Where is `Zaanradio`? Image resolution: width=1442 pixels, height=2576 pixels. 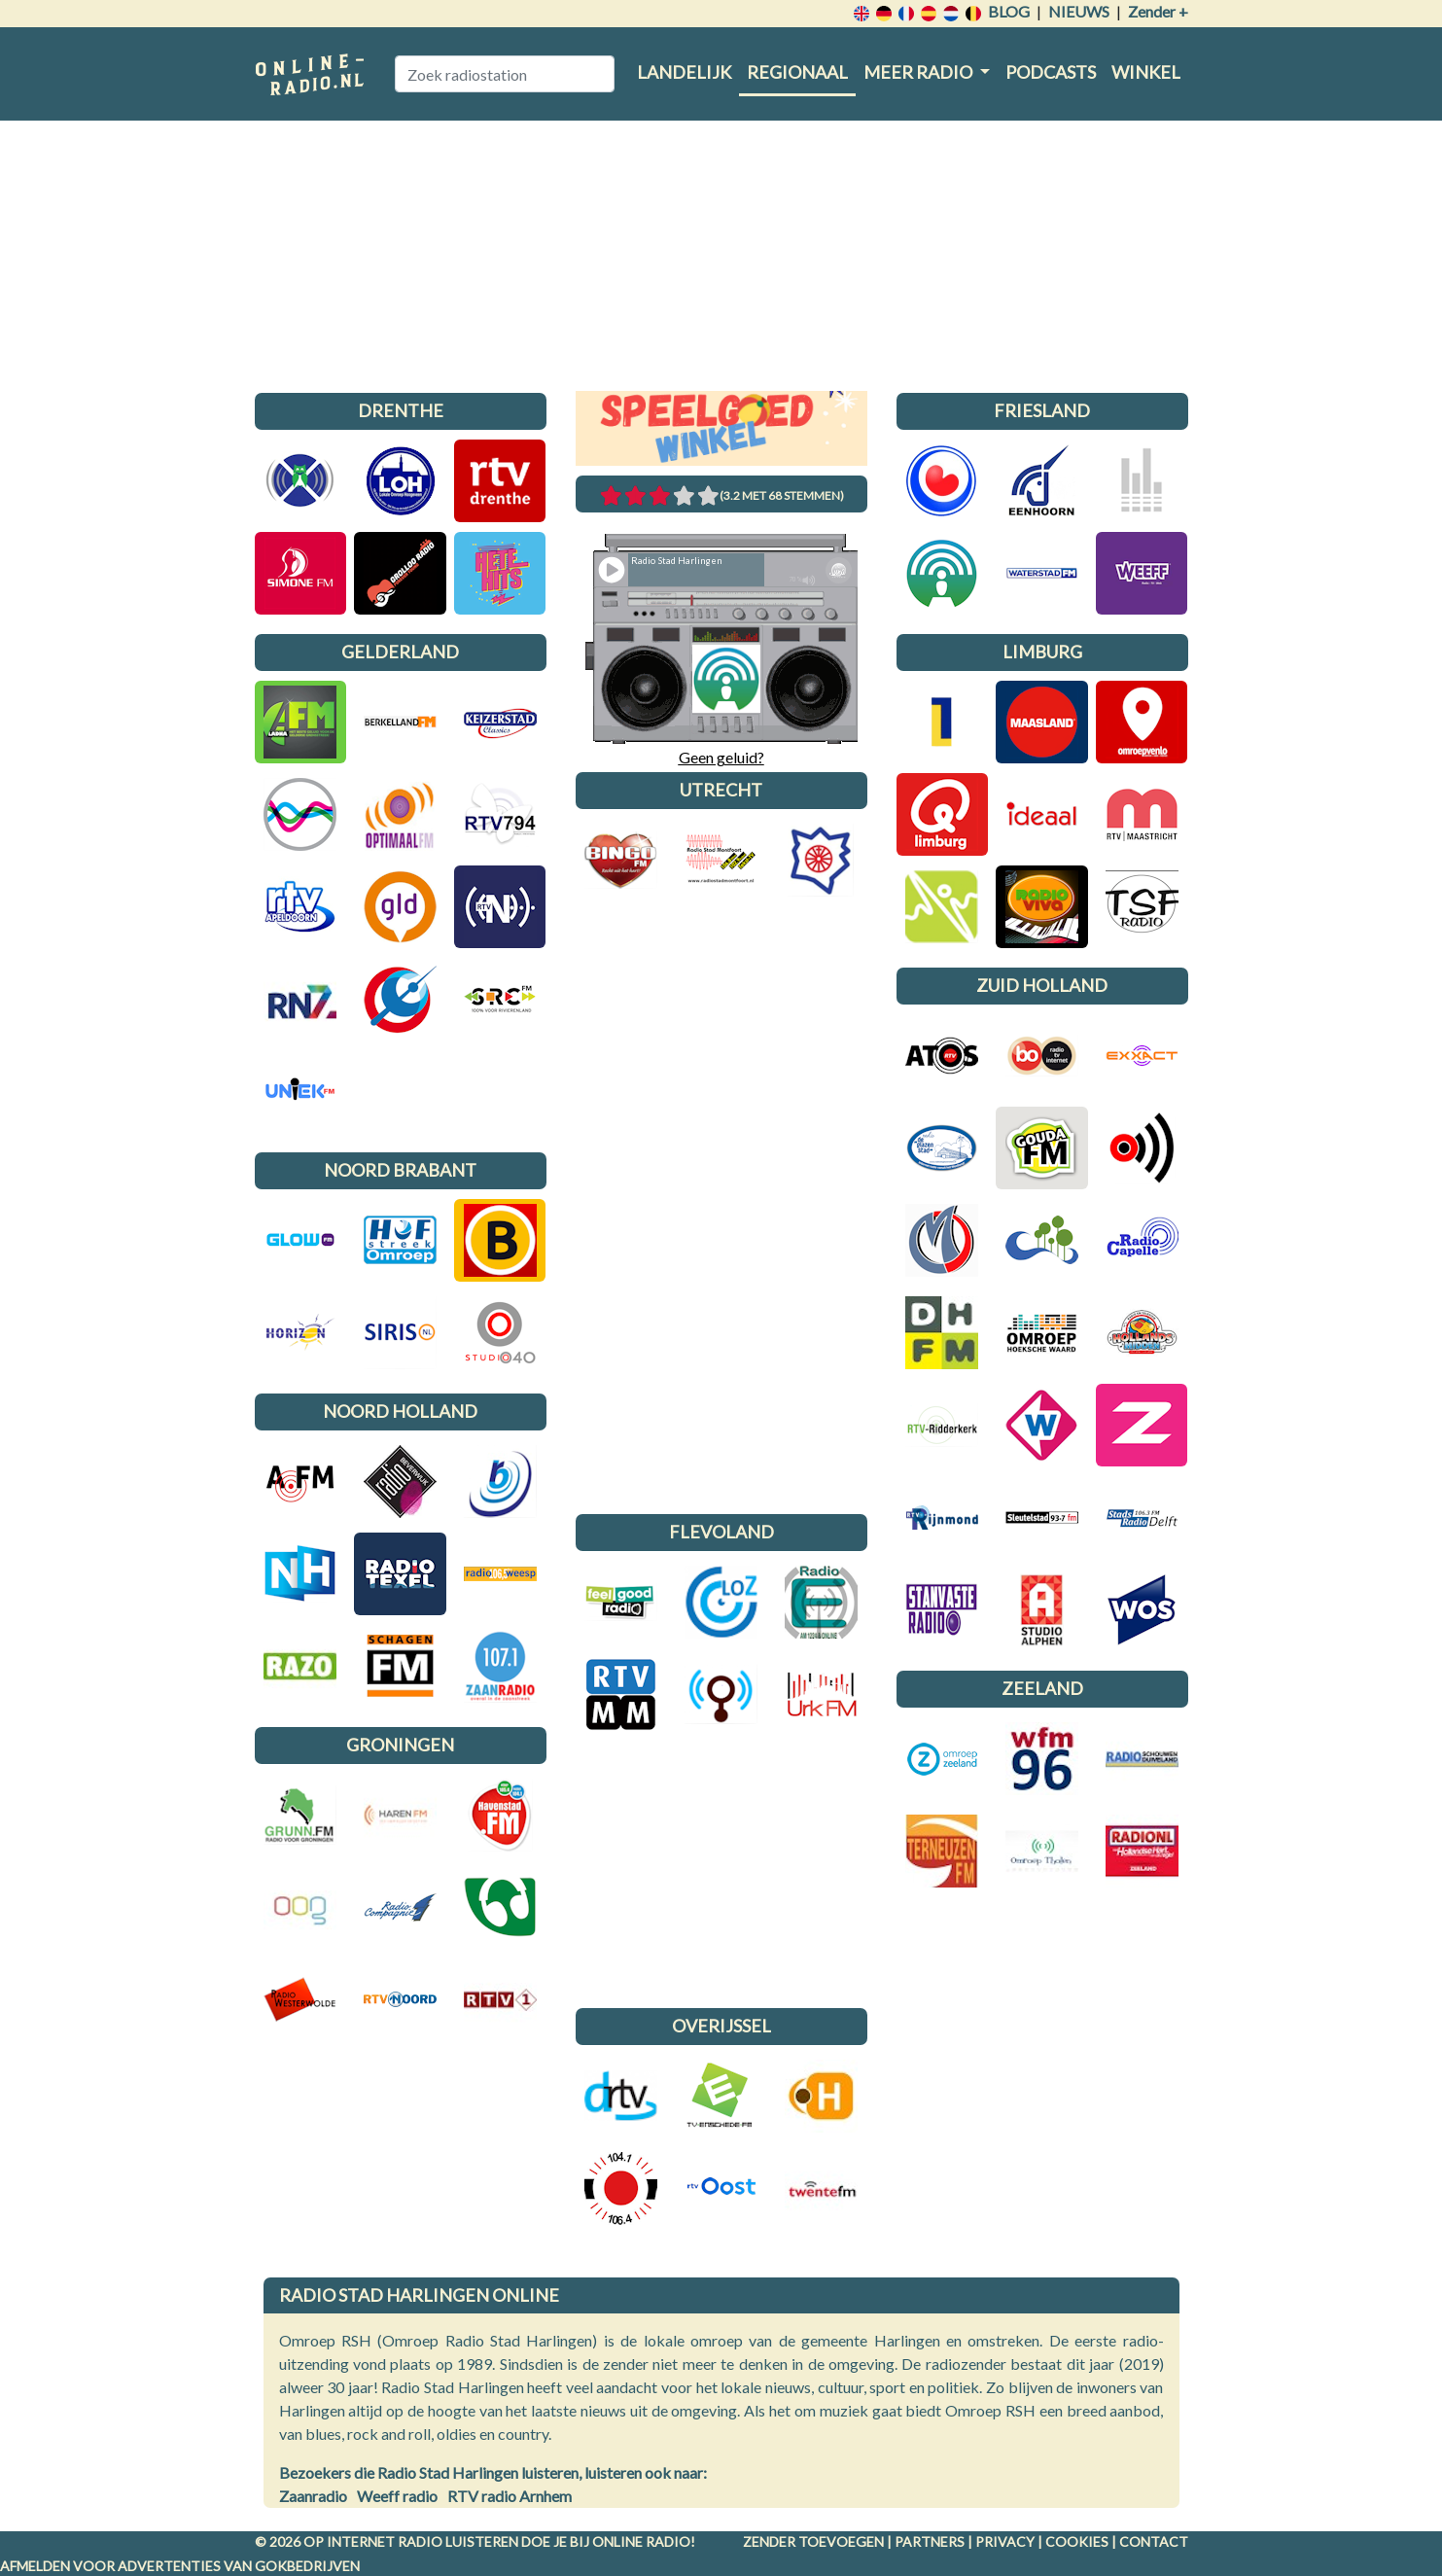 Zaanradio is located at coordinates (313, 2496).